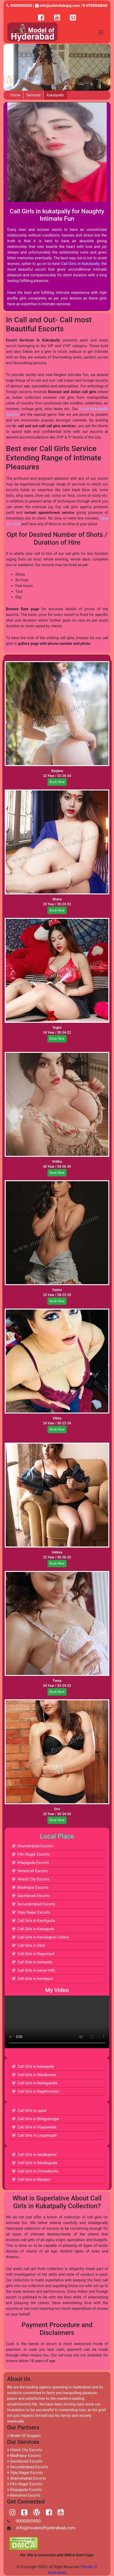 The width and height of the screenshot is (114, 2576). Describe the element at coordinates (38, 2119) in the screenshot. I see `Call Girls in Bhagyanagar` at that location.